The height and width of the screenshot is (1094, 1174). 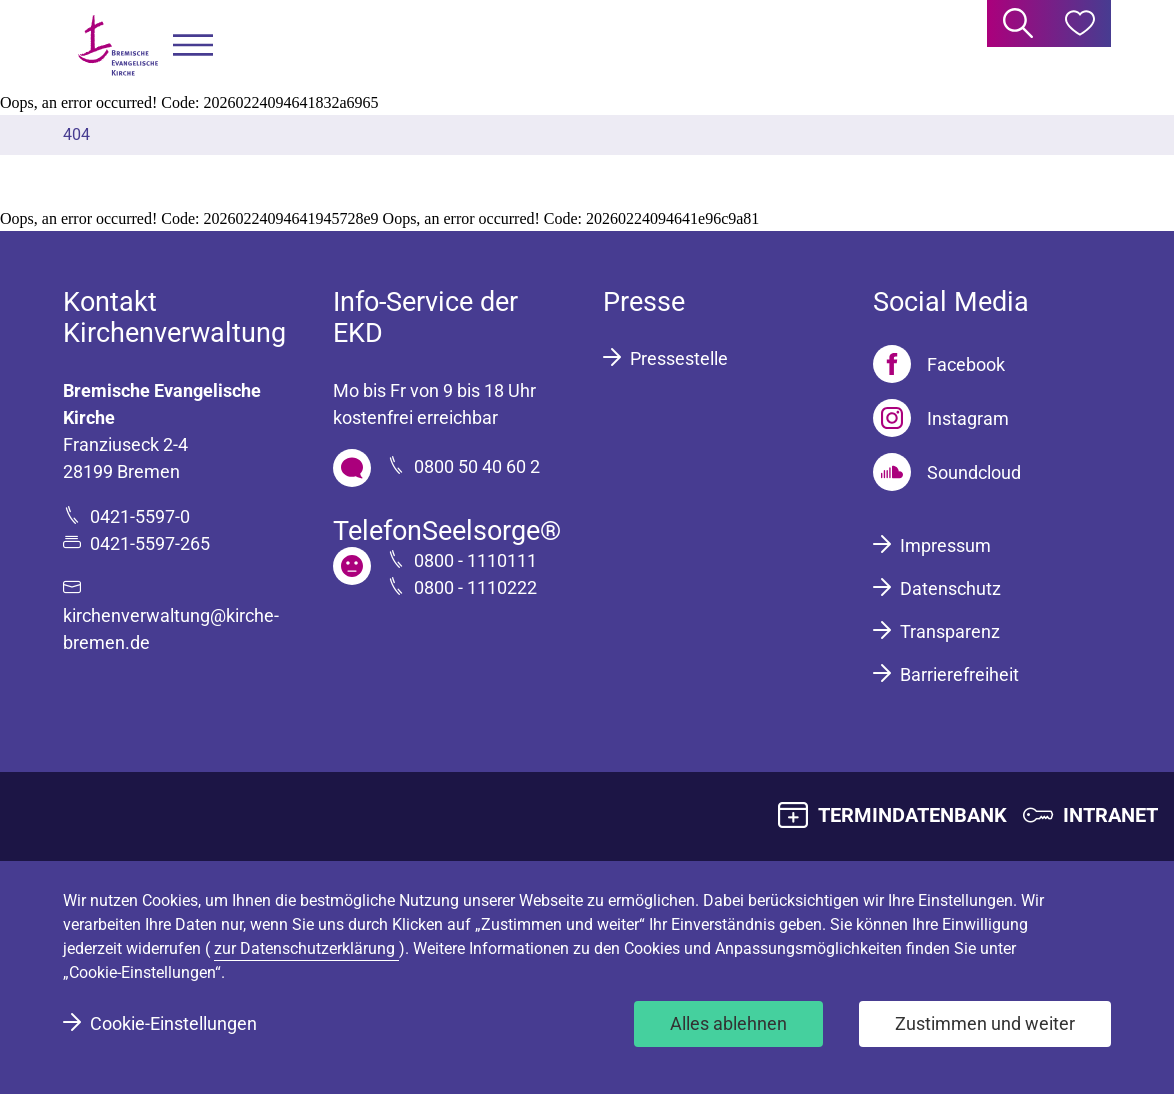 What do you see at coordinates (945, 545) in the screenshot?
I see `Impressum` at bounding box center [945, 545].